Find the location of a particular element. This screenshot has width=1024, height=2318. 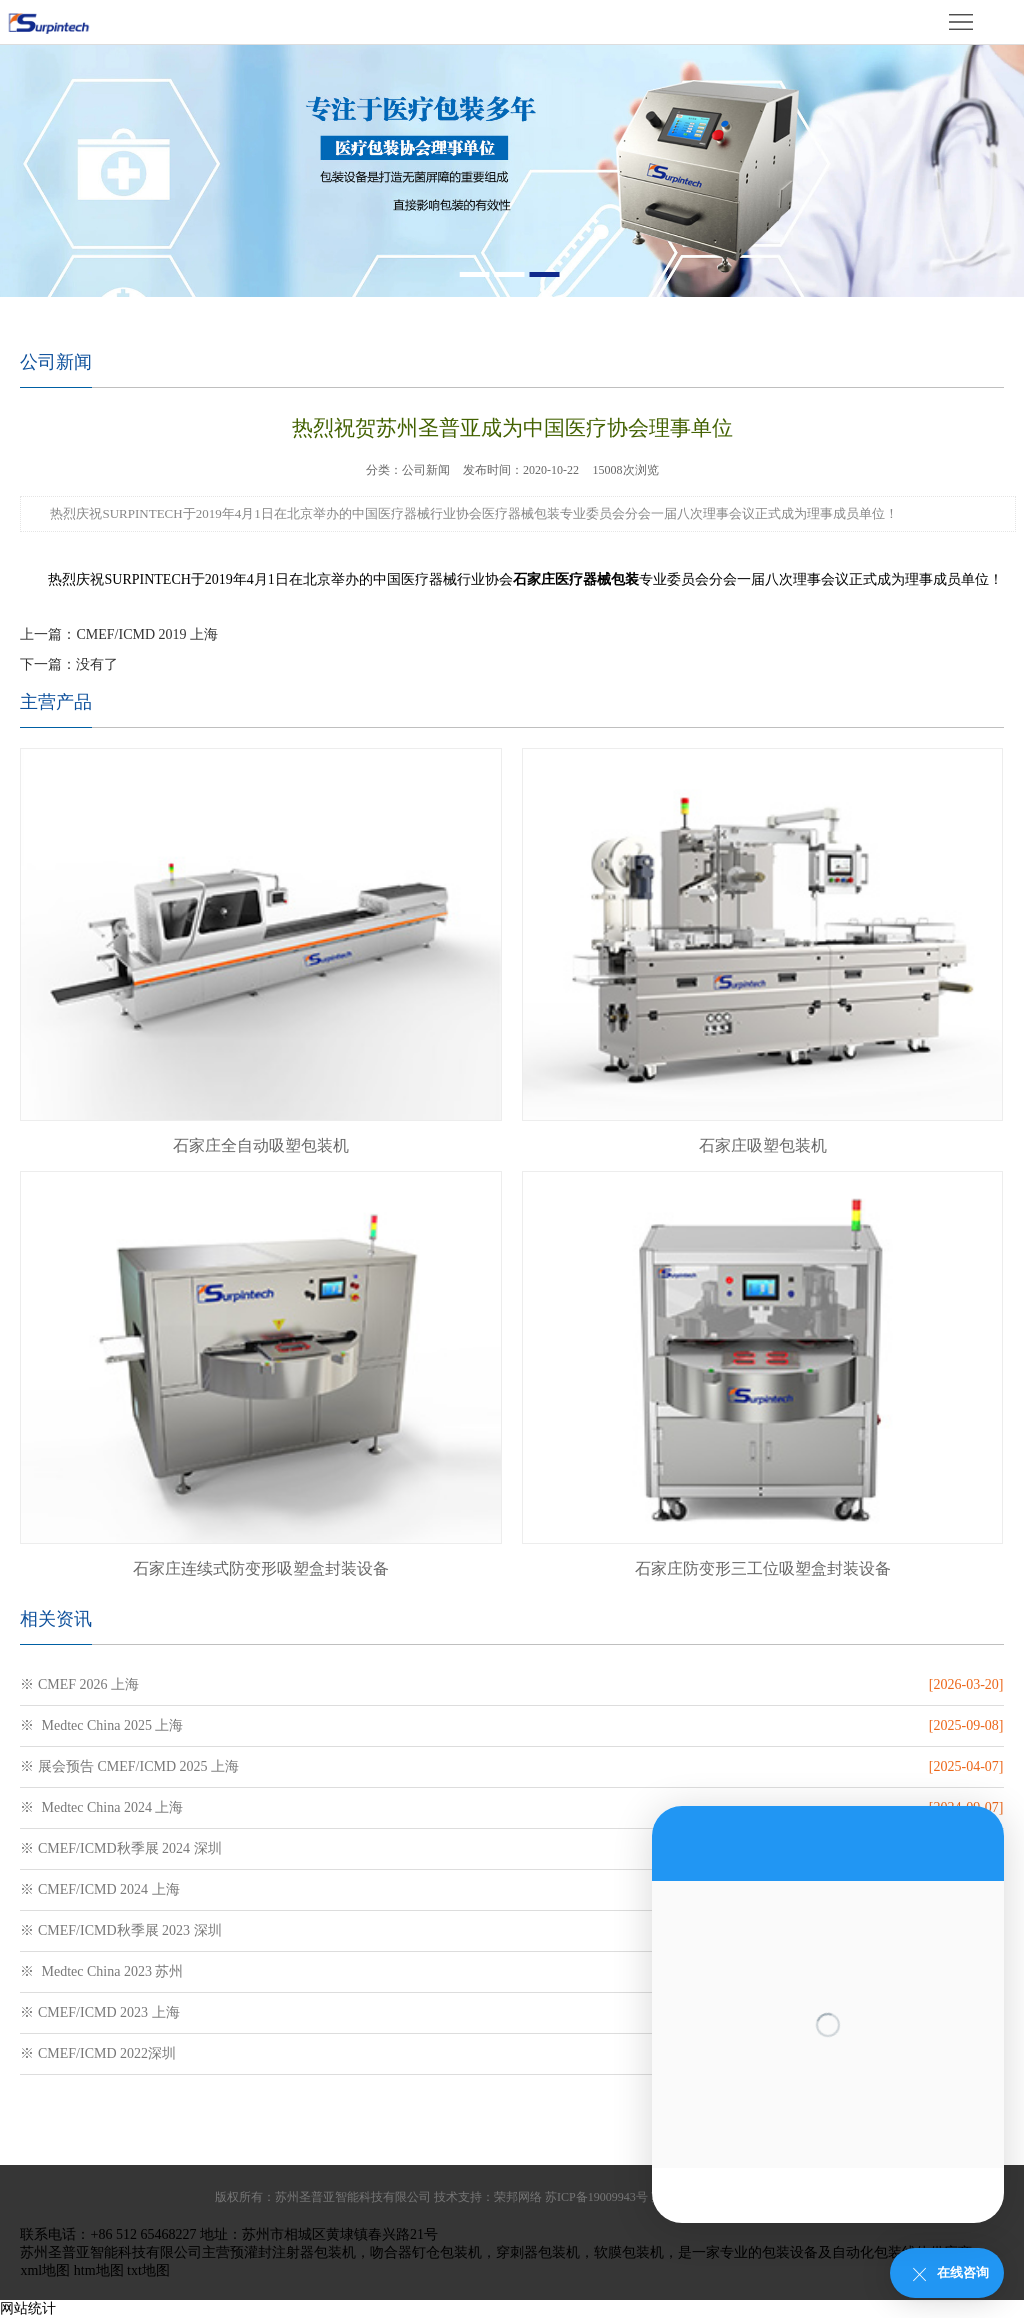

CMEF/ICMD 2019 上海 is located at coordinates (147, 634).